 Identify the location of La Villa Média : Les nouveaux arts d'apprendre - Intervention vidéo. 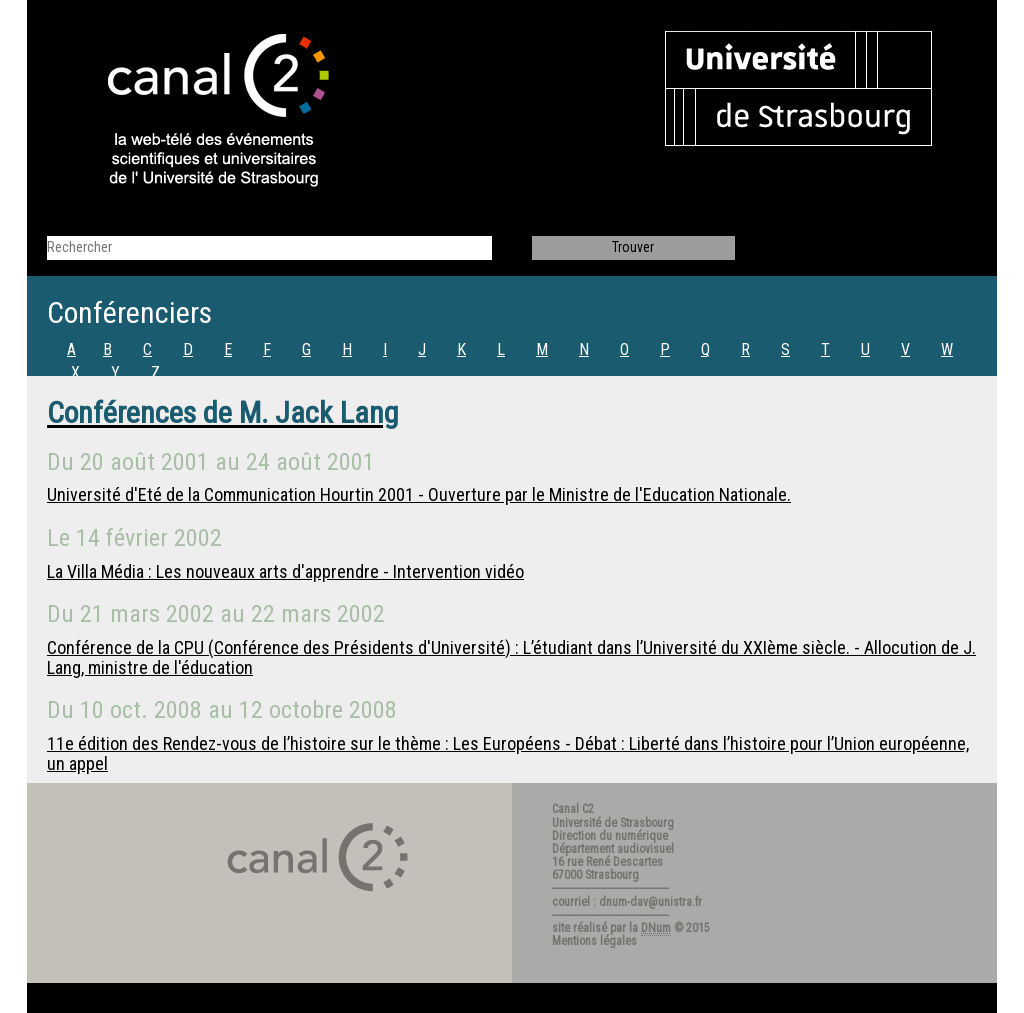
(285, 571).